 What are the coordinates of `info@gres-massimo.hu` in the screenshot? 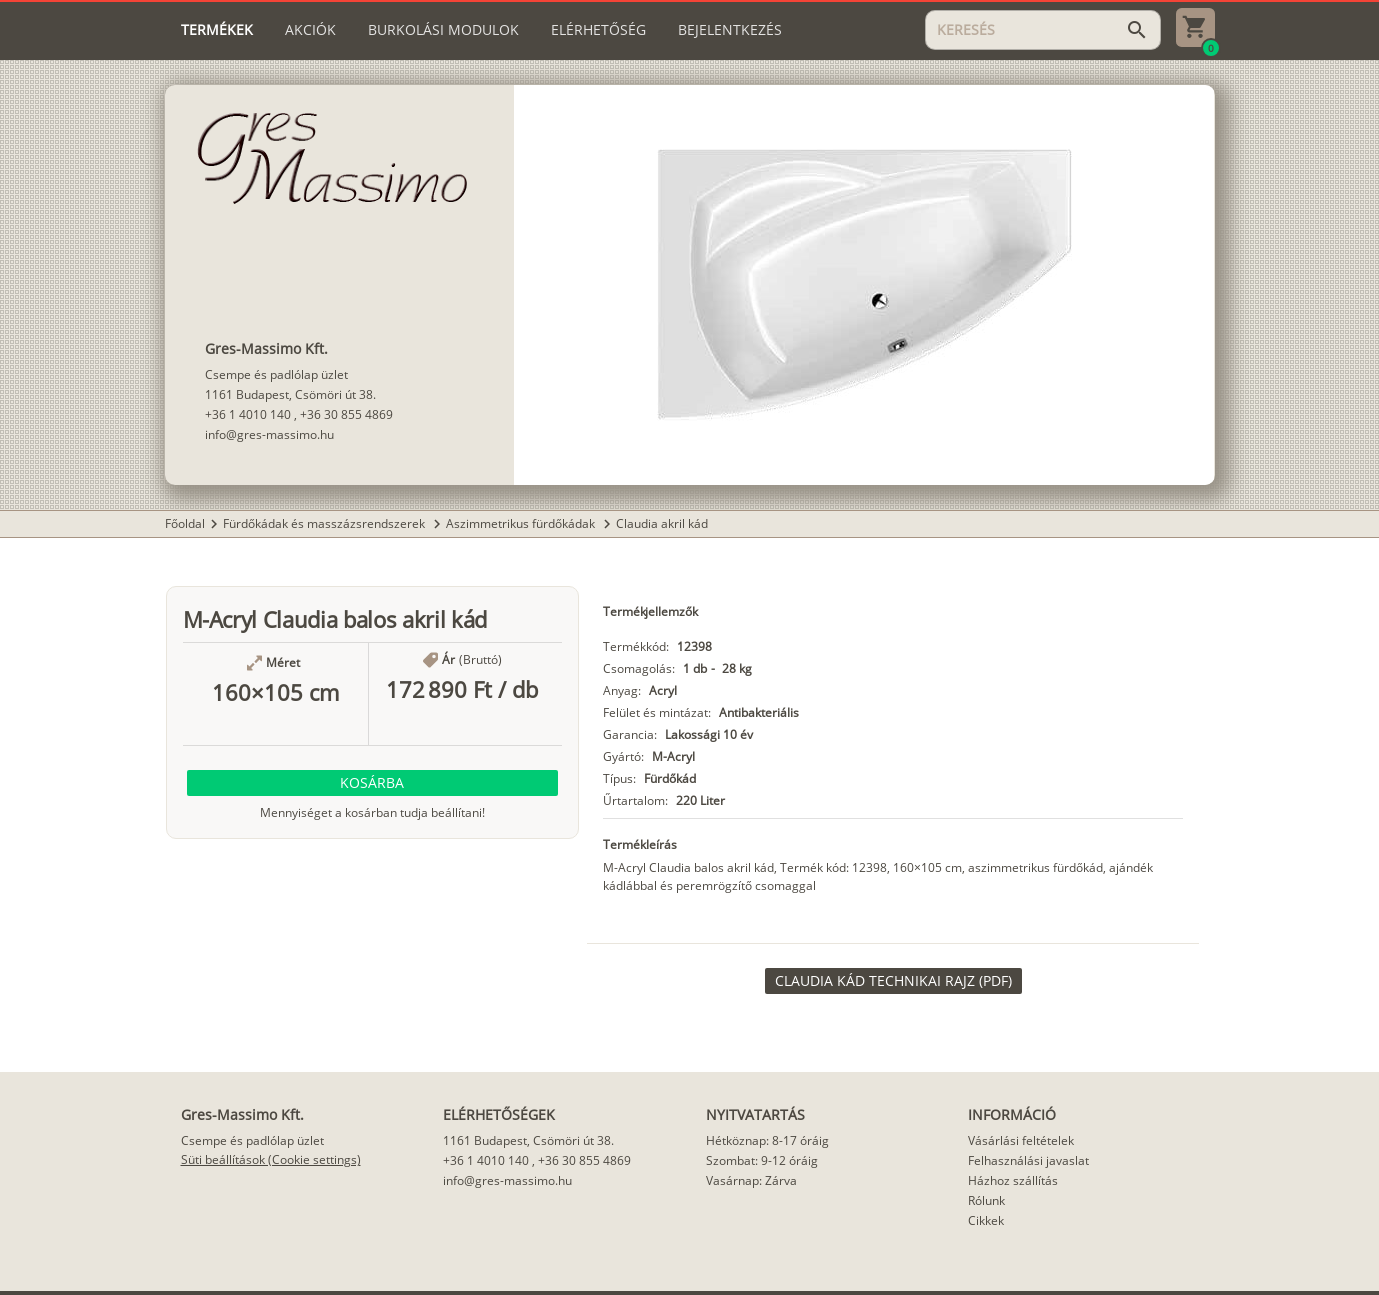 It's located at (269, 434).